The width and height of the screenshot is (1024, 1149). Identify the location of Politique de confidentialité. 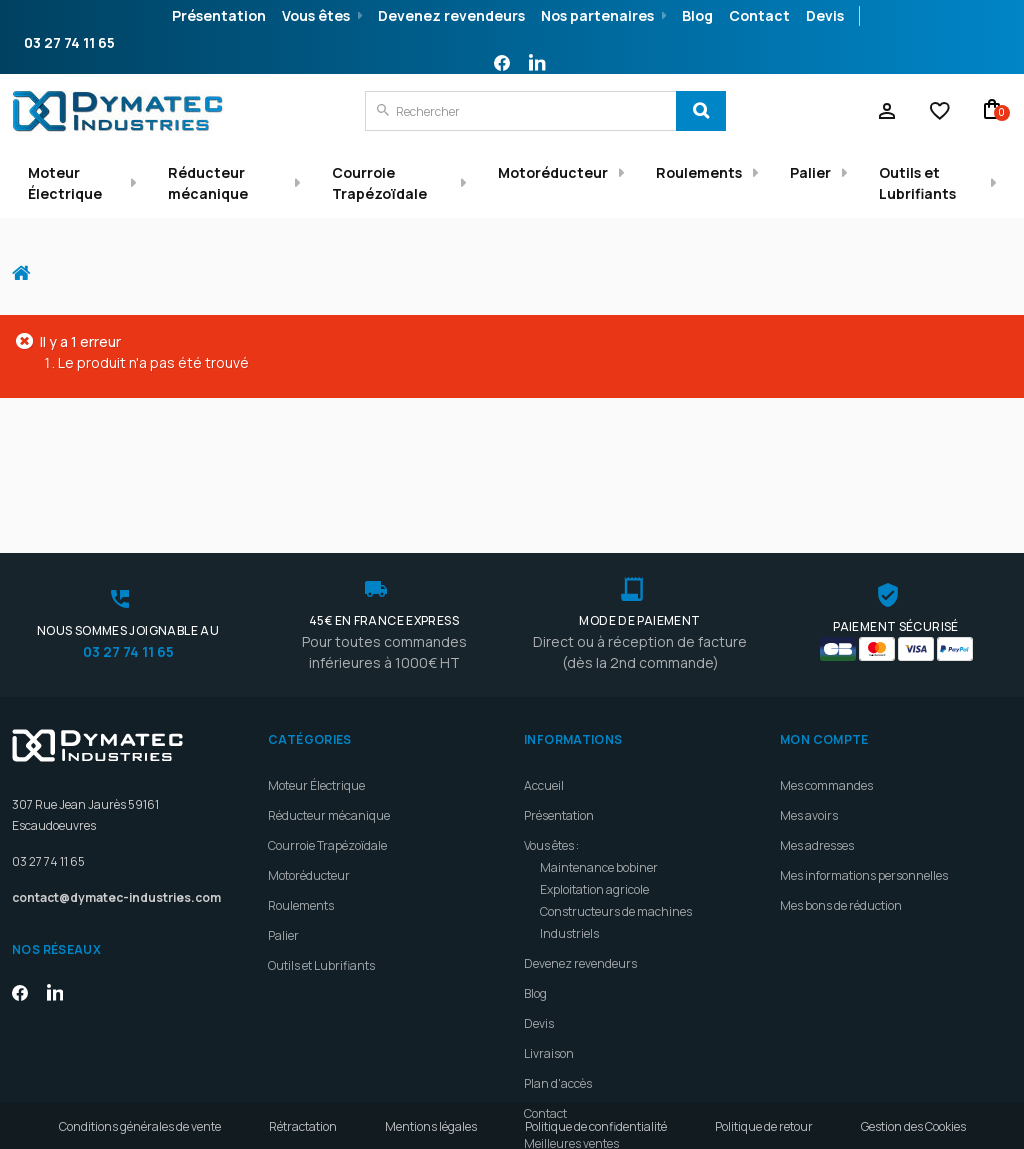
(596, 1126).